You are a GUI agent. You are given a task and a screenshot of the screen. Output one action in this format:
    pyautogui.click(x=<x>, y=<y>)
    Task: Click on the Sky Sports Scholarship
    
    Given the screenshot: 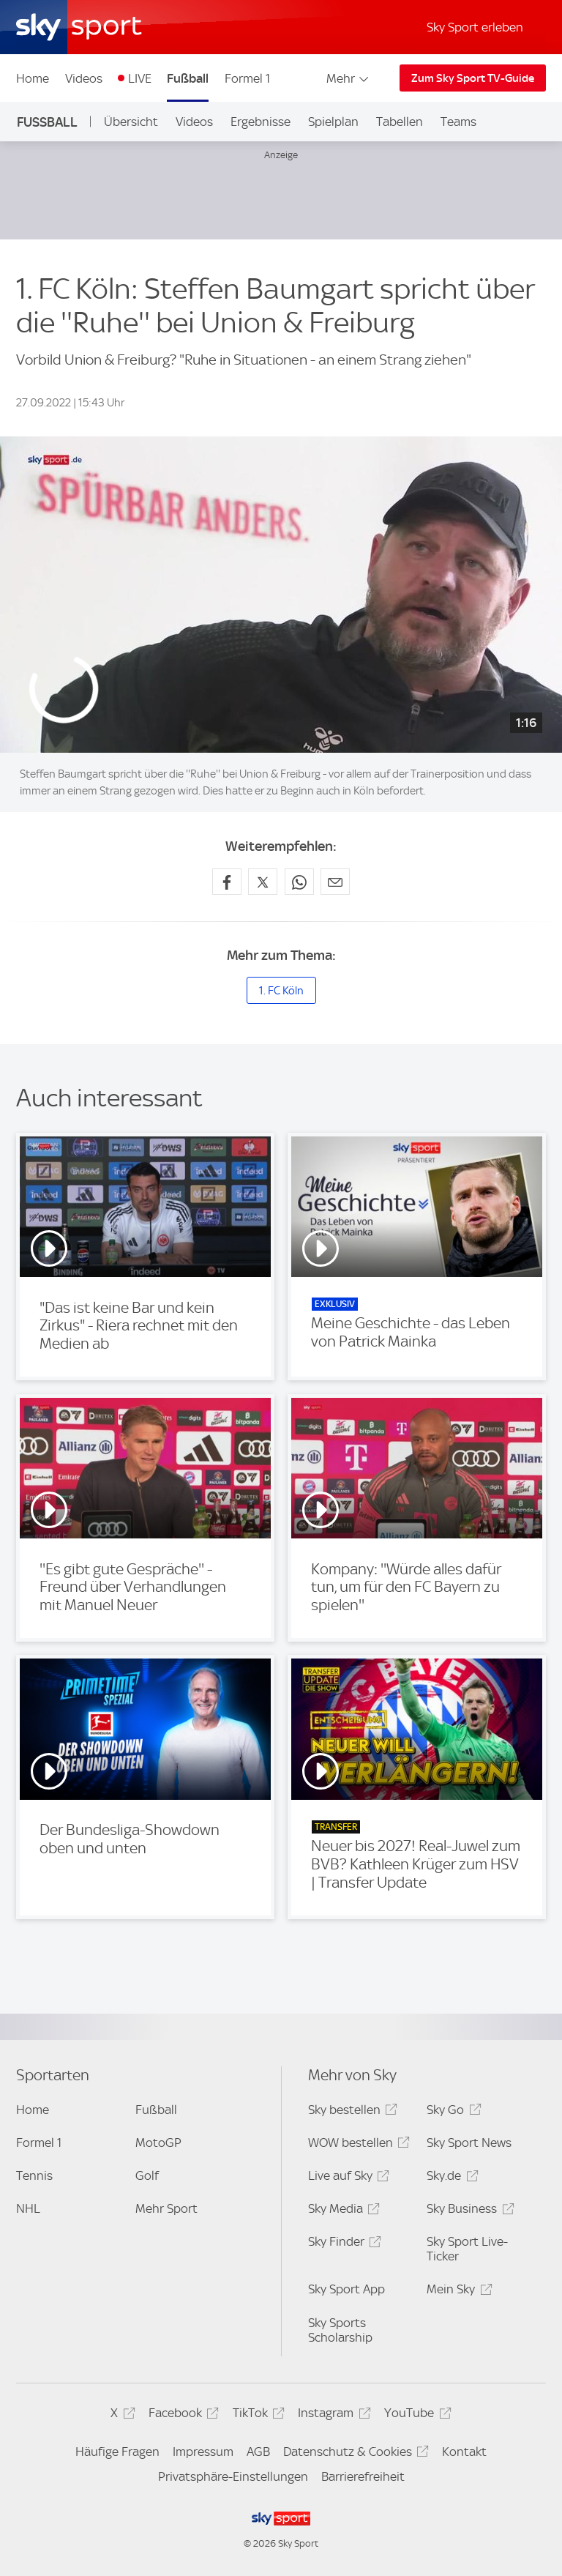 What is the action you would take?
    pyautogui.click(x=340, y=2330)
    